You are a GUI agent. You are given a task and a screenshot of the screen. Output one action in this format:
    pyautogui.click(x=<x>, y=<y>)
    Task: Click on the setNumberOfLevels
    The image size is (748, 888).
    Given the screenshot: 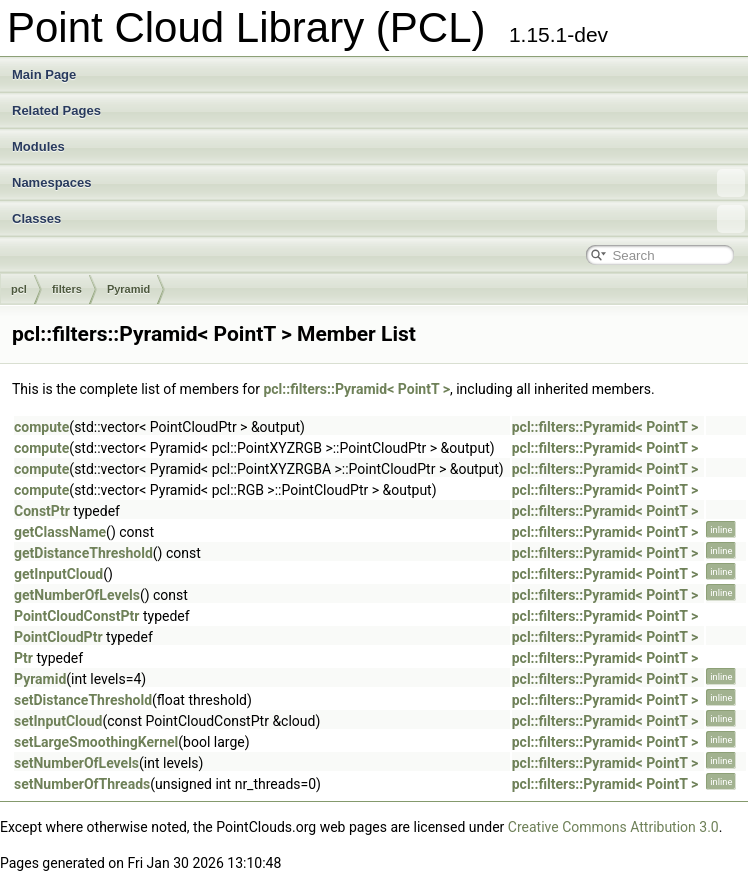 What is the action you would take?
    pyautogui.click(x=76, y=763)
    